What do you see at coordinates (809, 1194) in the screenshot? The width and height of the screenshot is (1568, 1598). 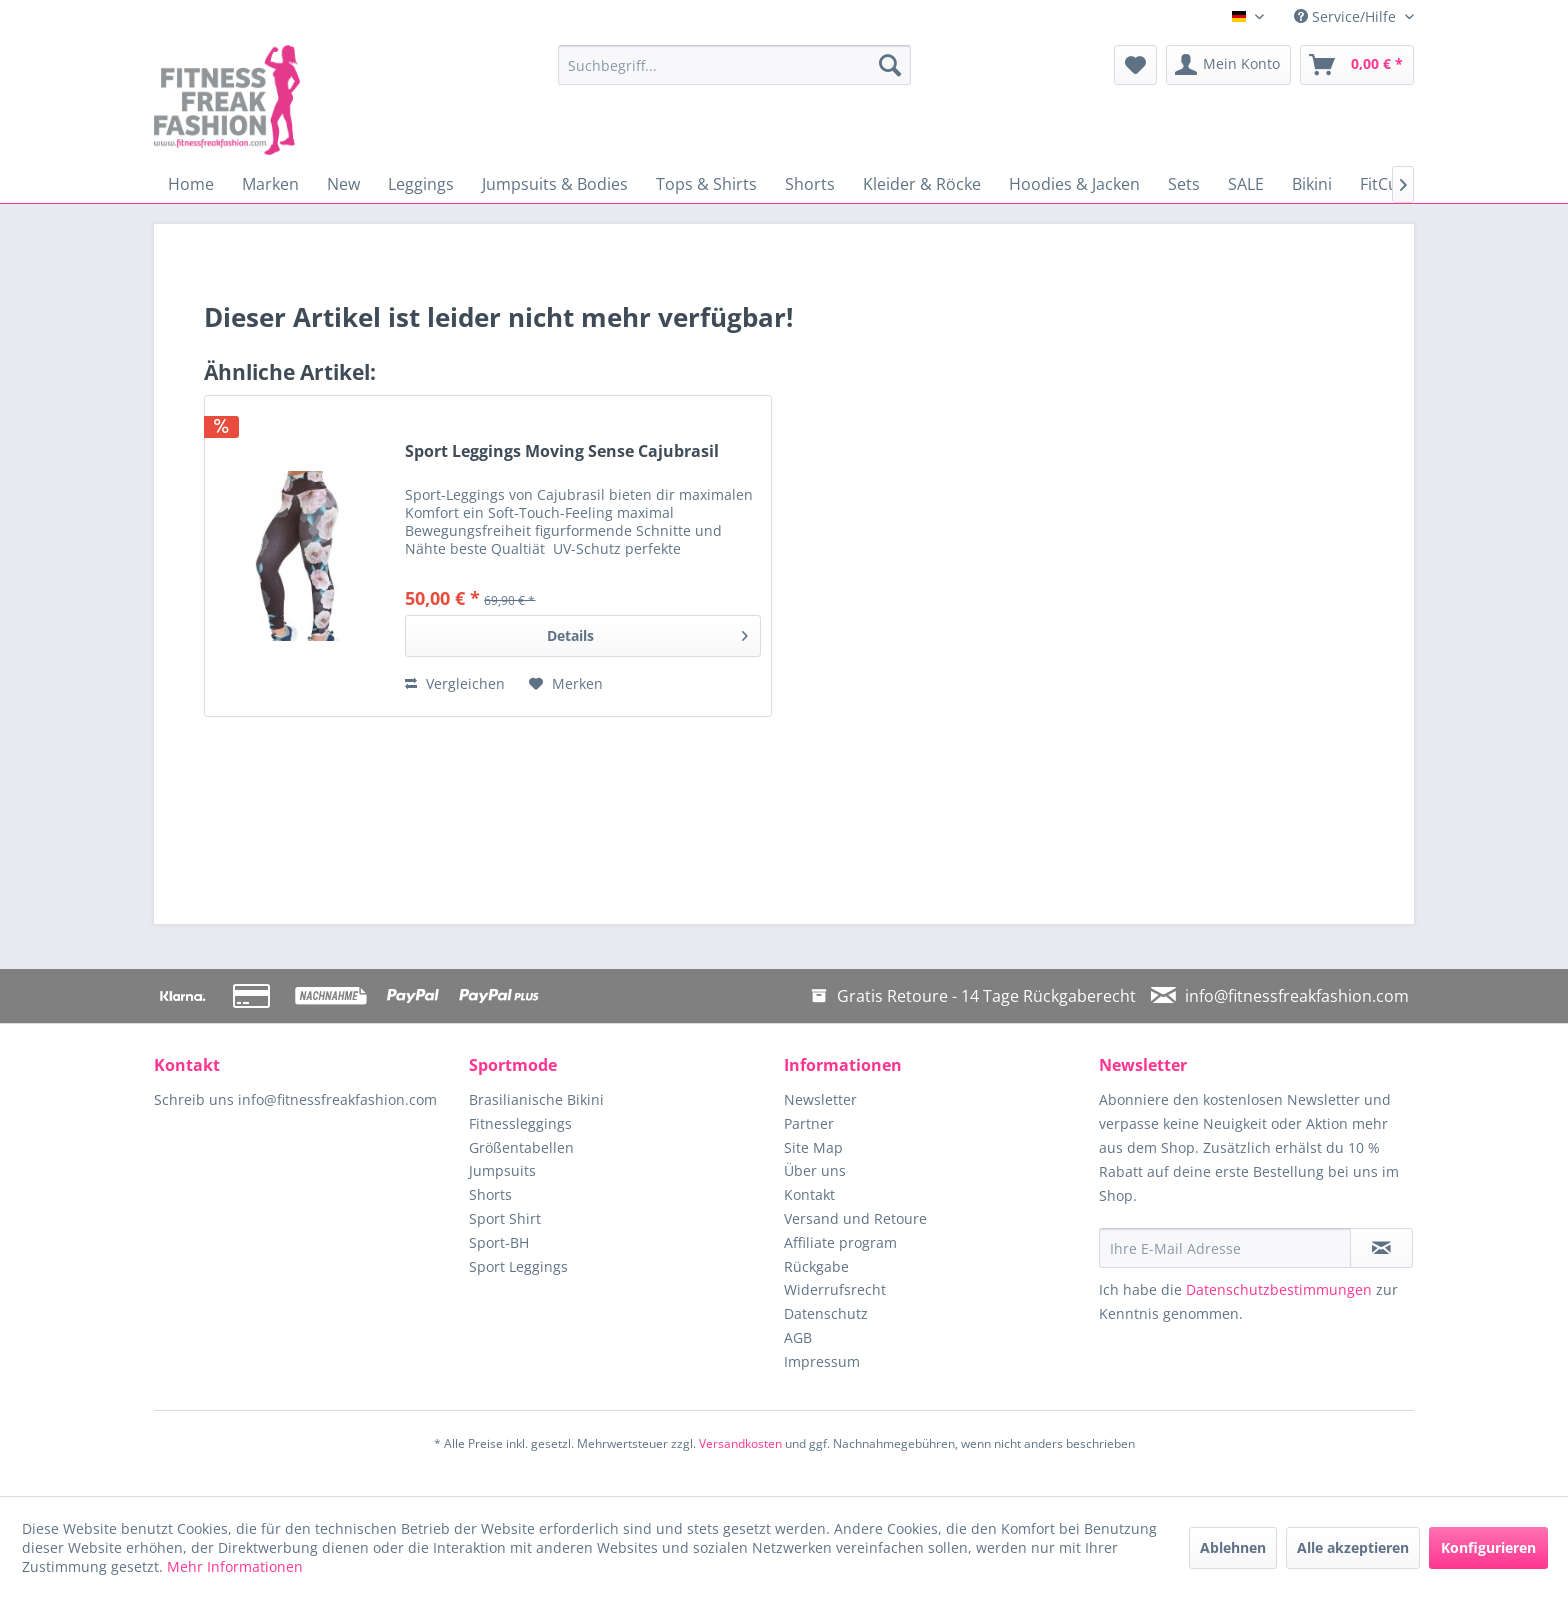 I see `Kontakt` at bounding box center [809, 1194].